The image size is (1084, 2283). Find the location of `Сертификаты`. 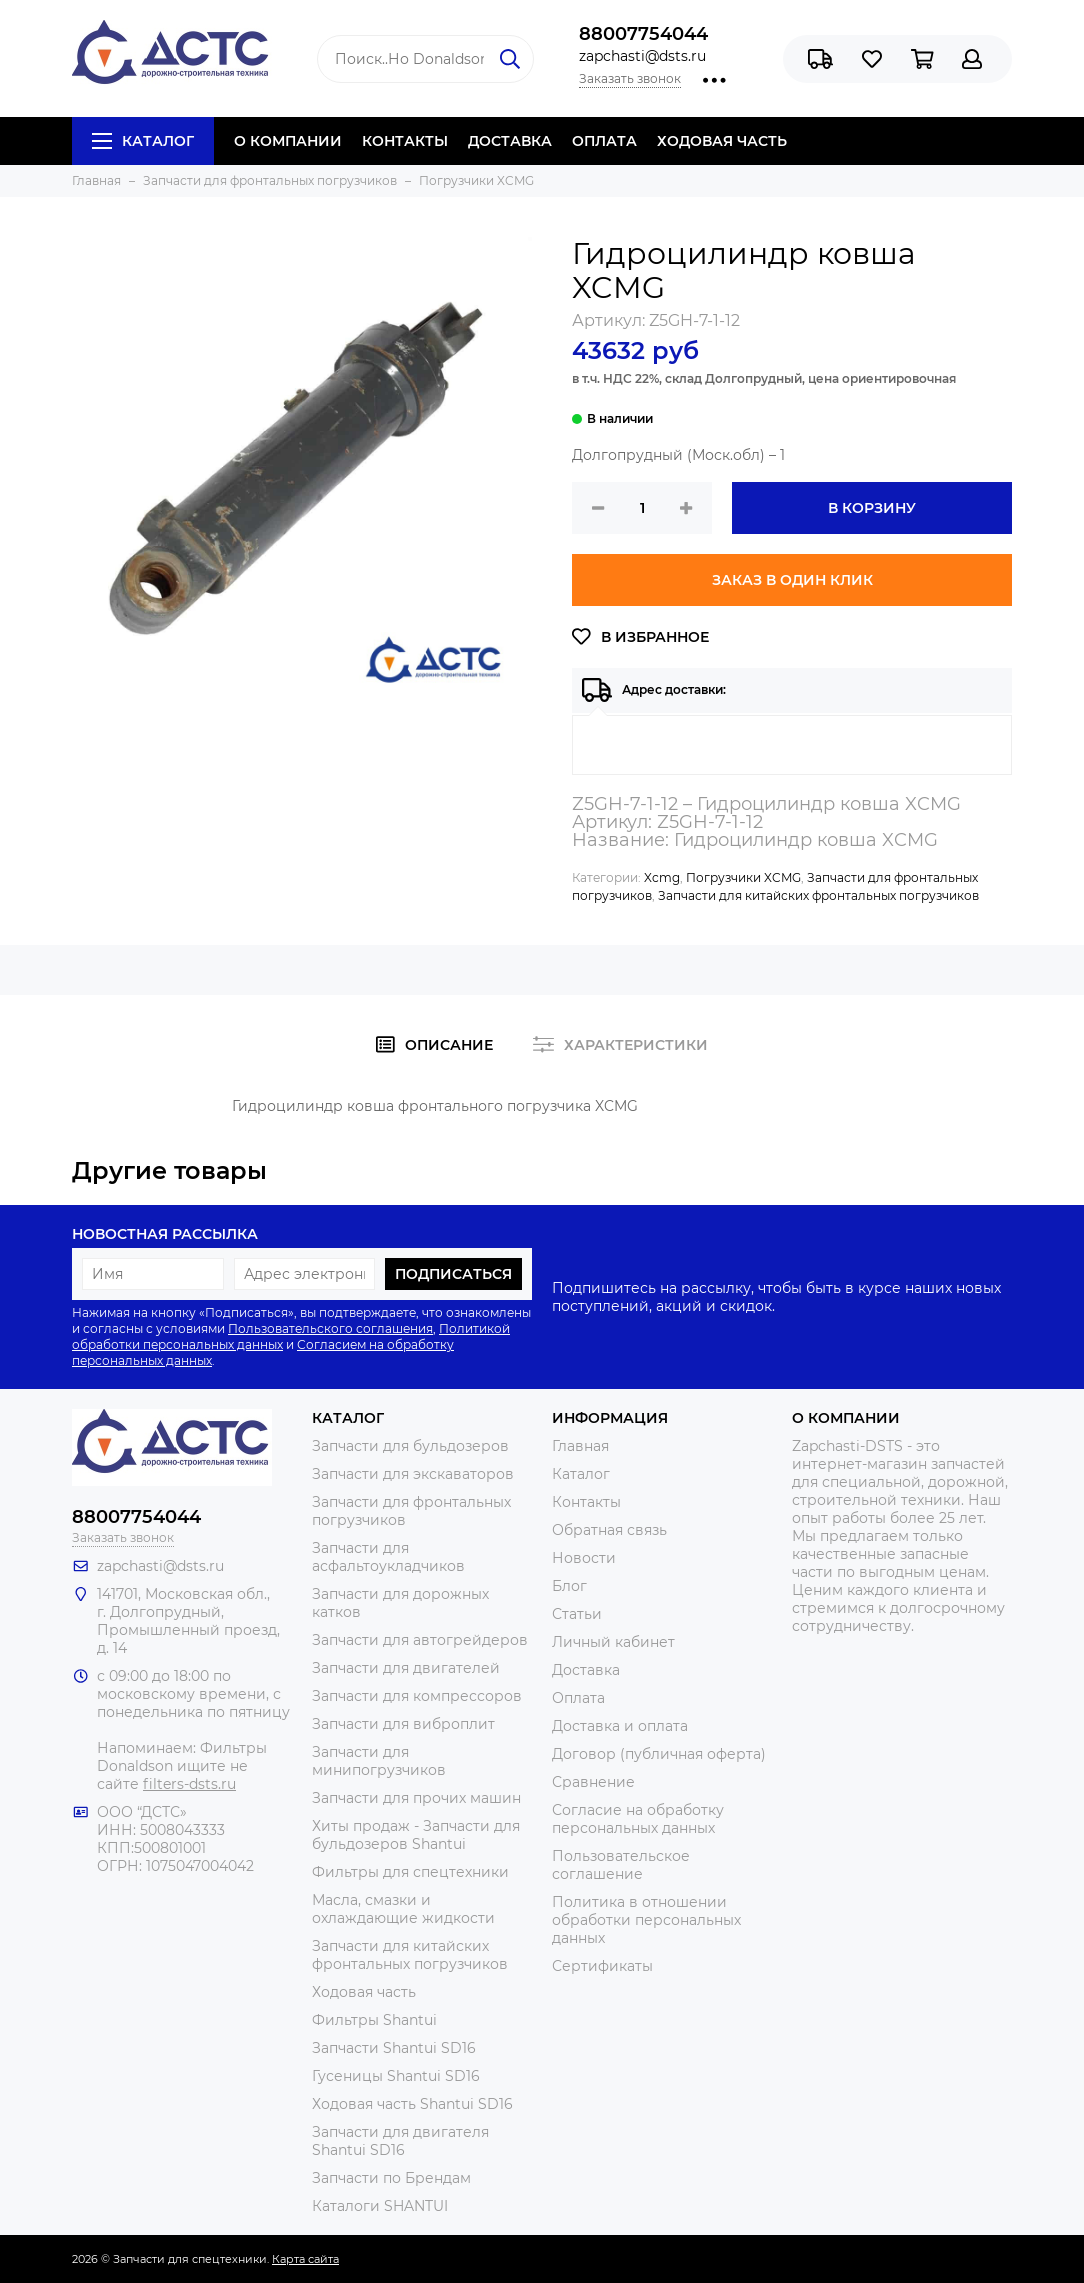

Сертификаты is located at coordinates (602, 1966).